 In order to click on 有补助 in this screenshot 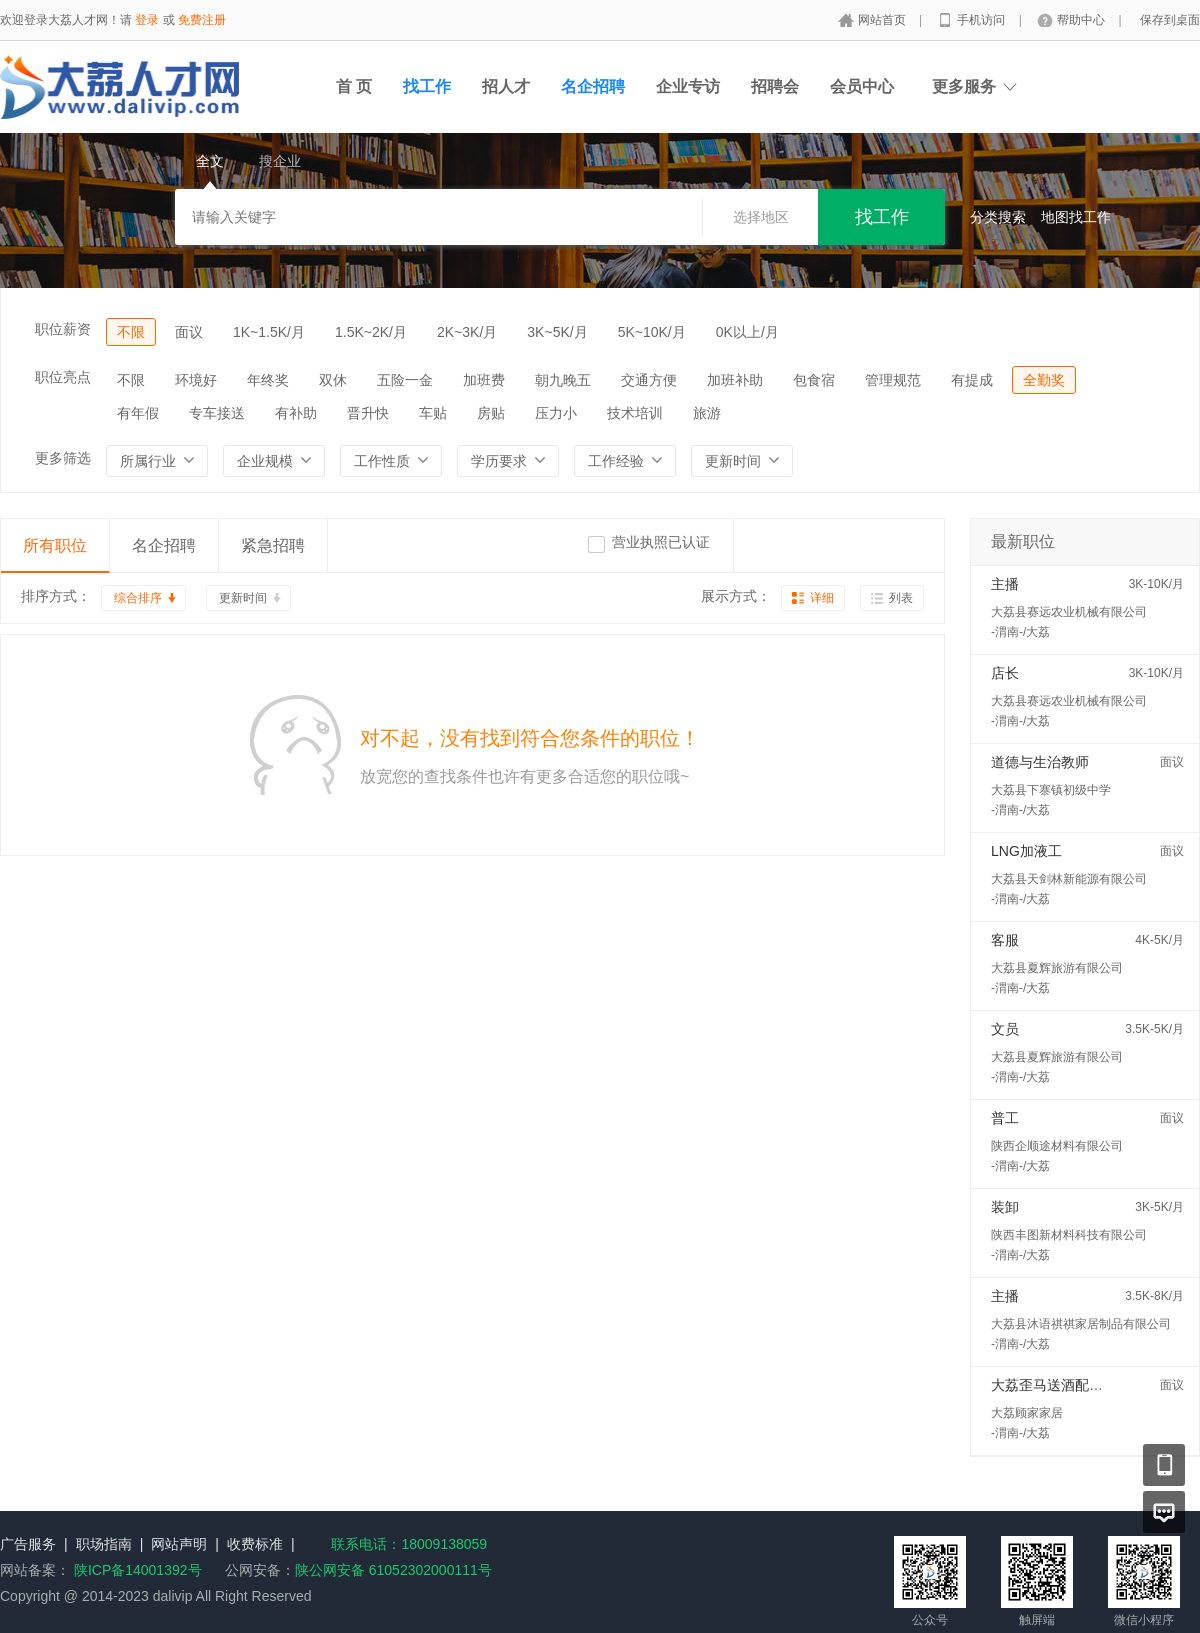, I will do `click(296, 413)`.